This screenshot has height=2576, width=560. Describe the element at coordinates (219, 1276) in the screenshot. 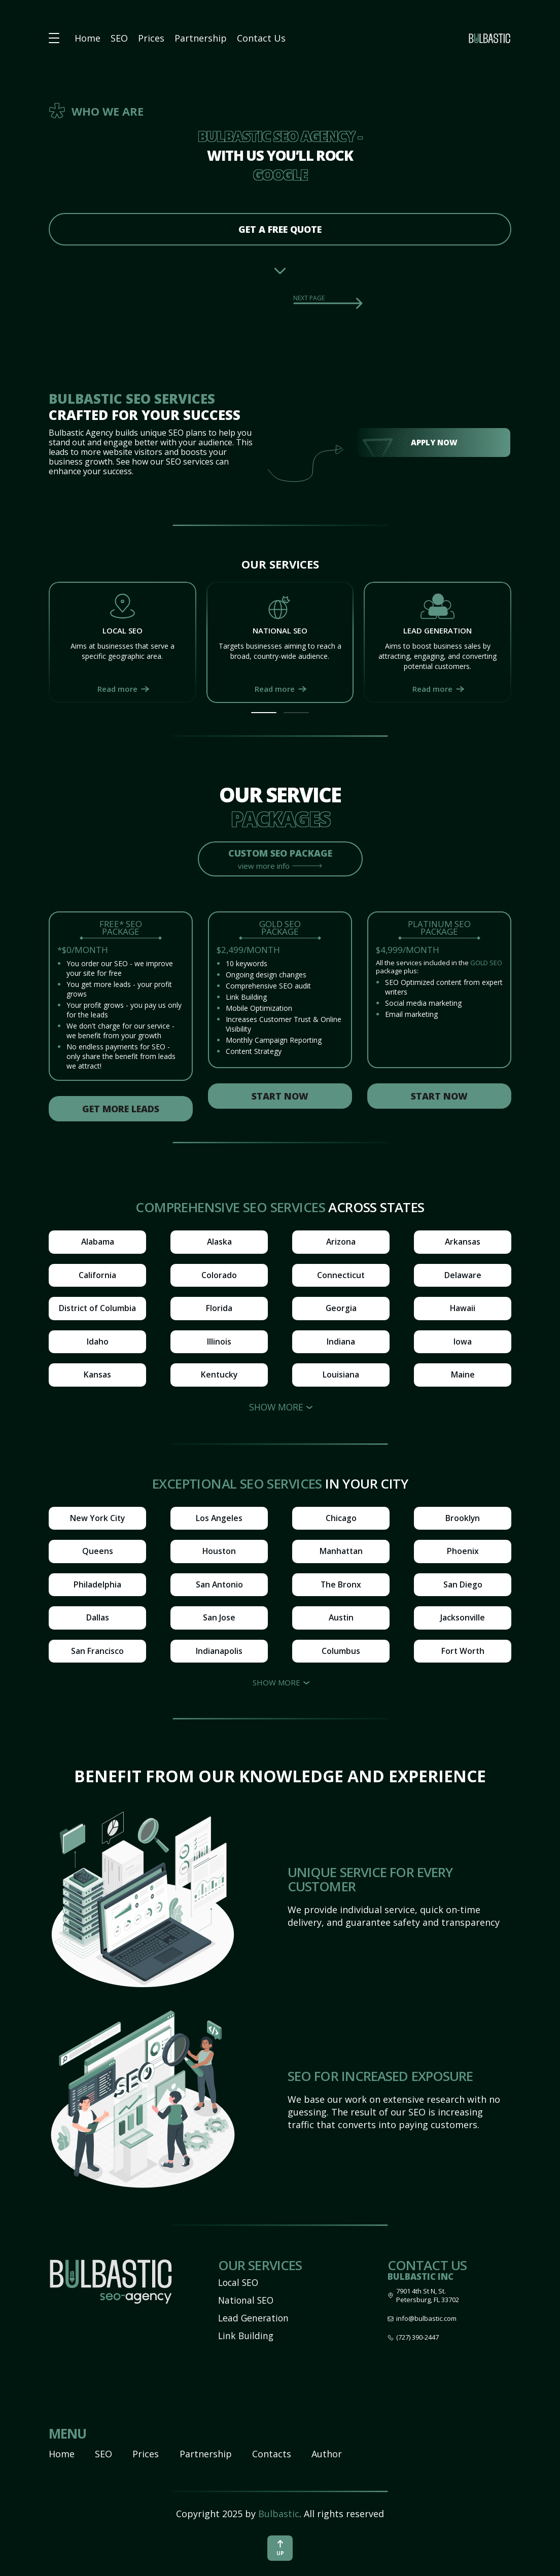

I see `Colorado` at that location.